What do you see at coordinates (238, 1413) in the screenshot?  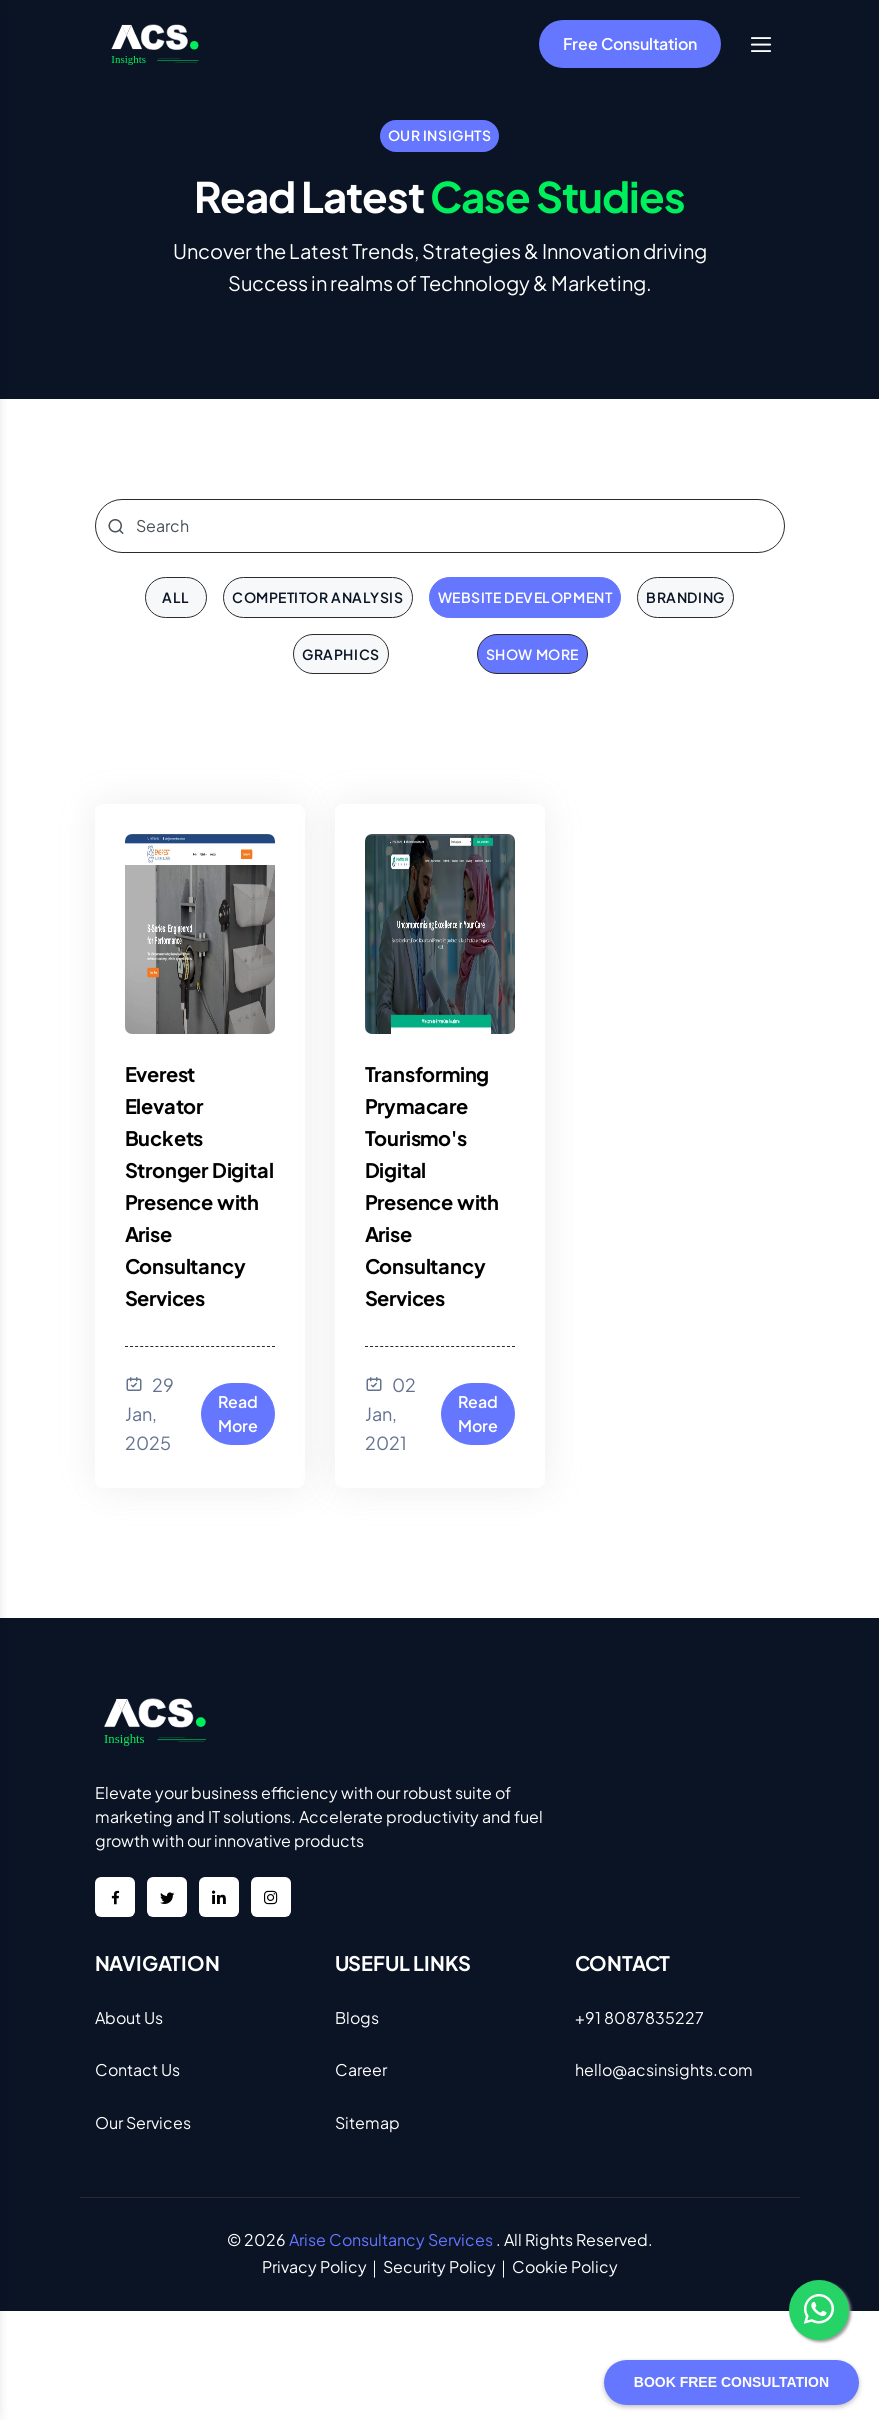 I see `Read More` at bounding box center [238, 1413].